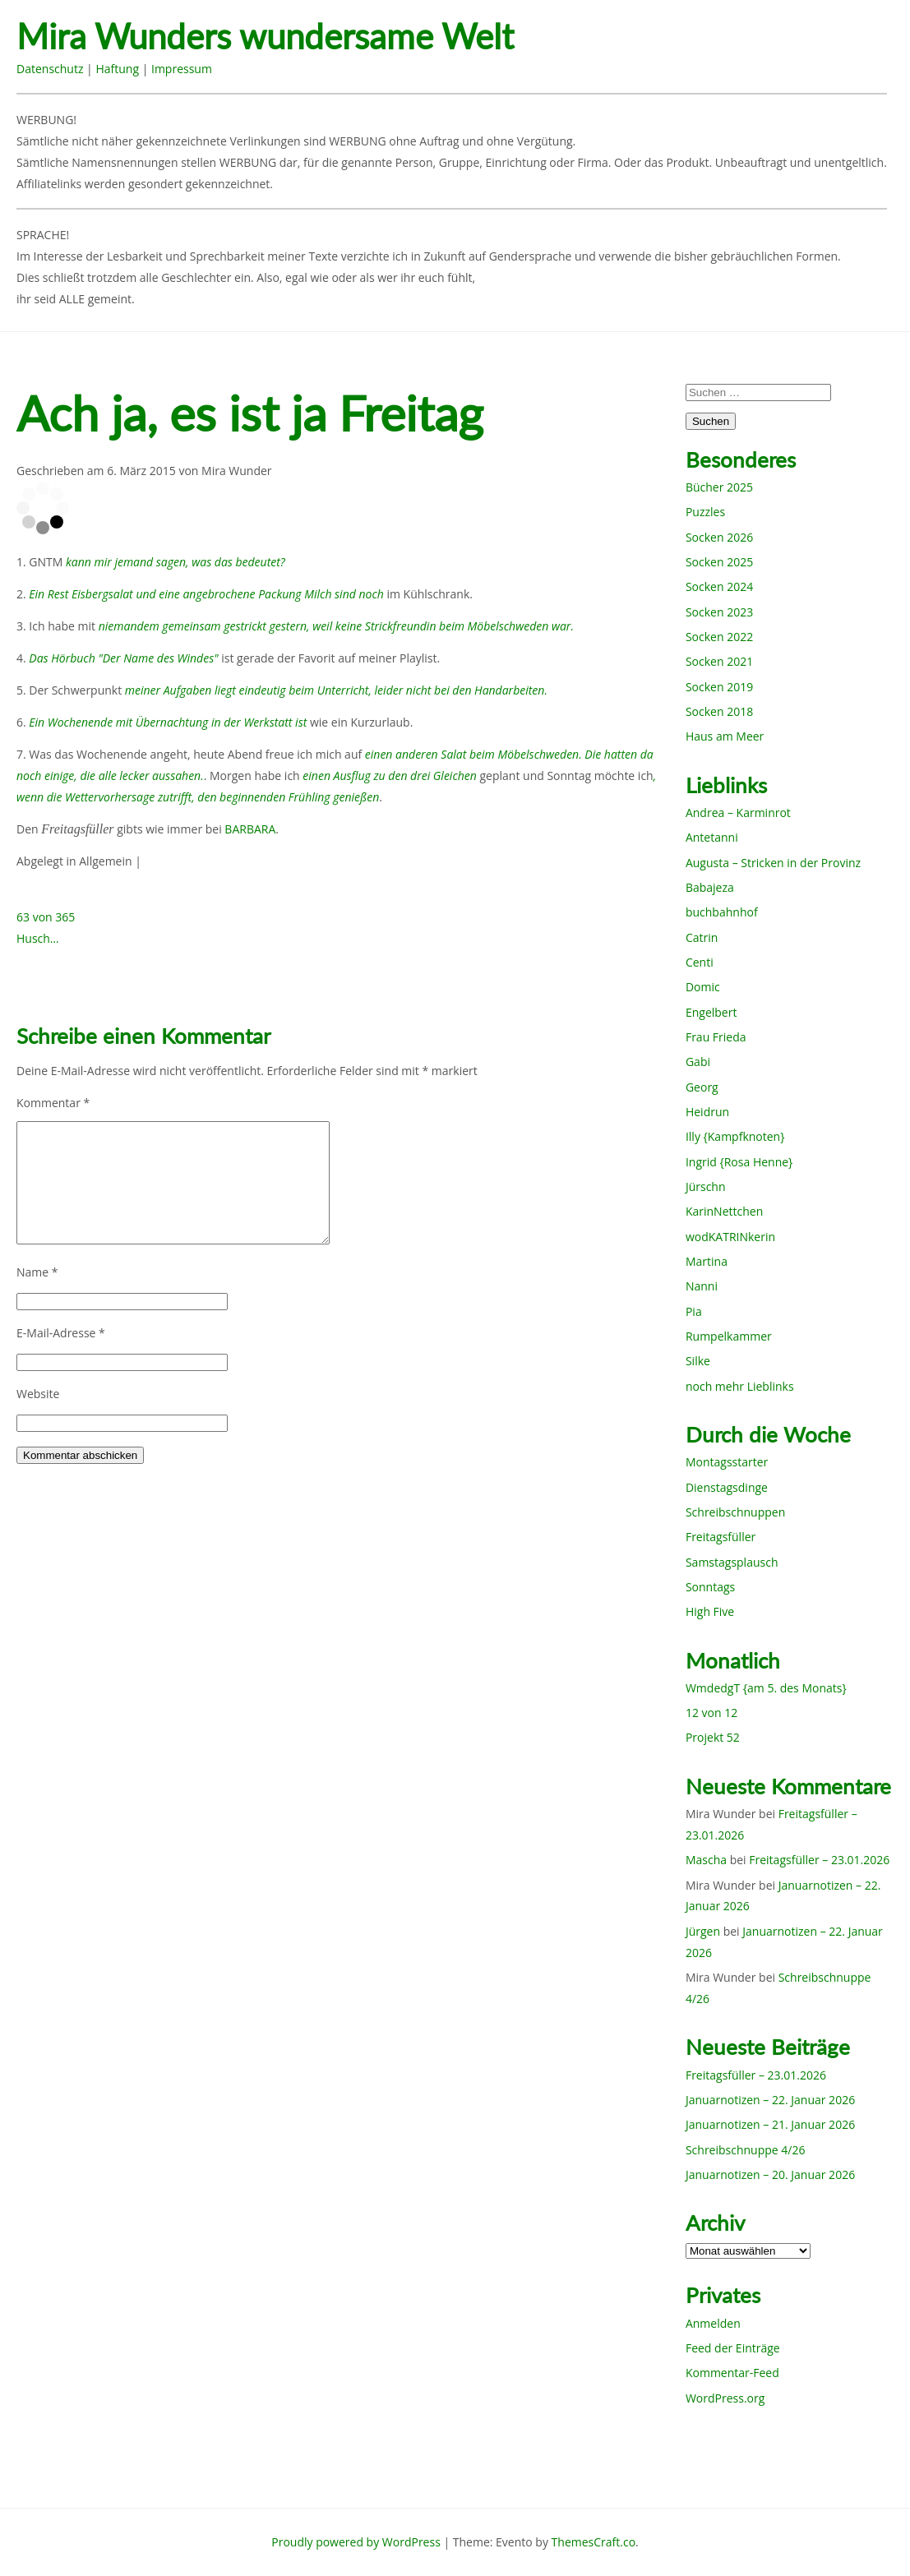 This screenshot has width=910, height=2576. I want to click on Socken 2018, so click(719, 711).